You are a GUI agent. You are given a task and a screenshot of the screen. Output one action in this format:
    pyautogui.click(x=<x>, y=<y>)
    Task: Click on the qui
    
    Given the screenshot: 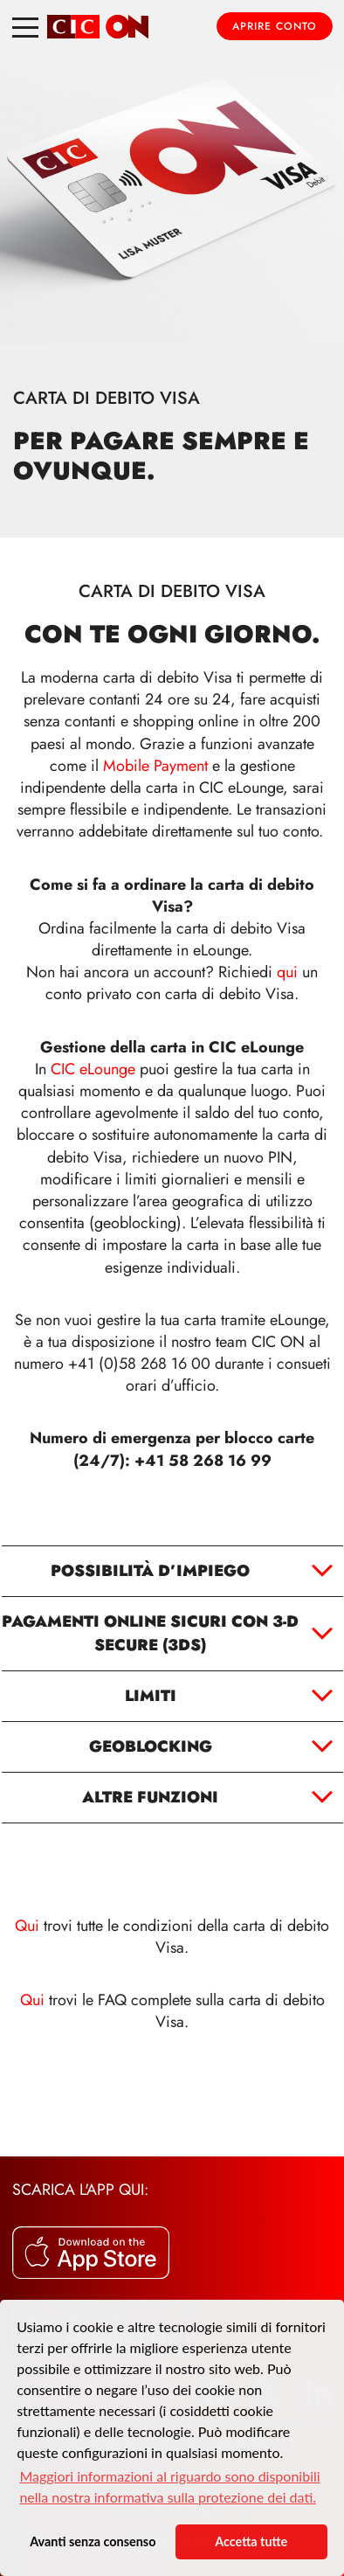 What is the action you would take?
    pyautogui.click(x=287, y=972)
    